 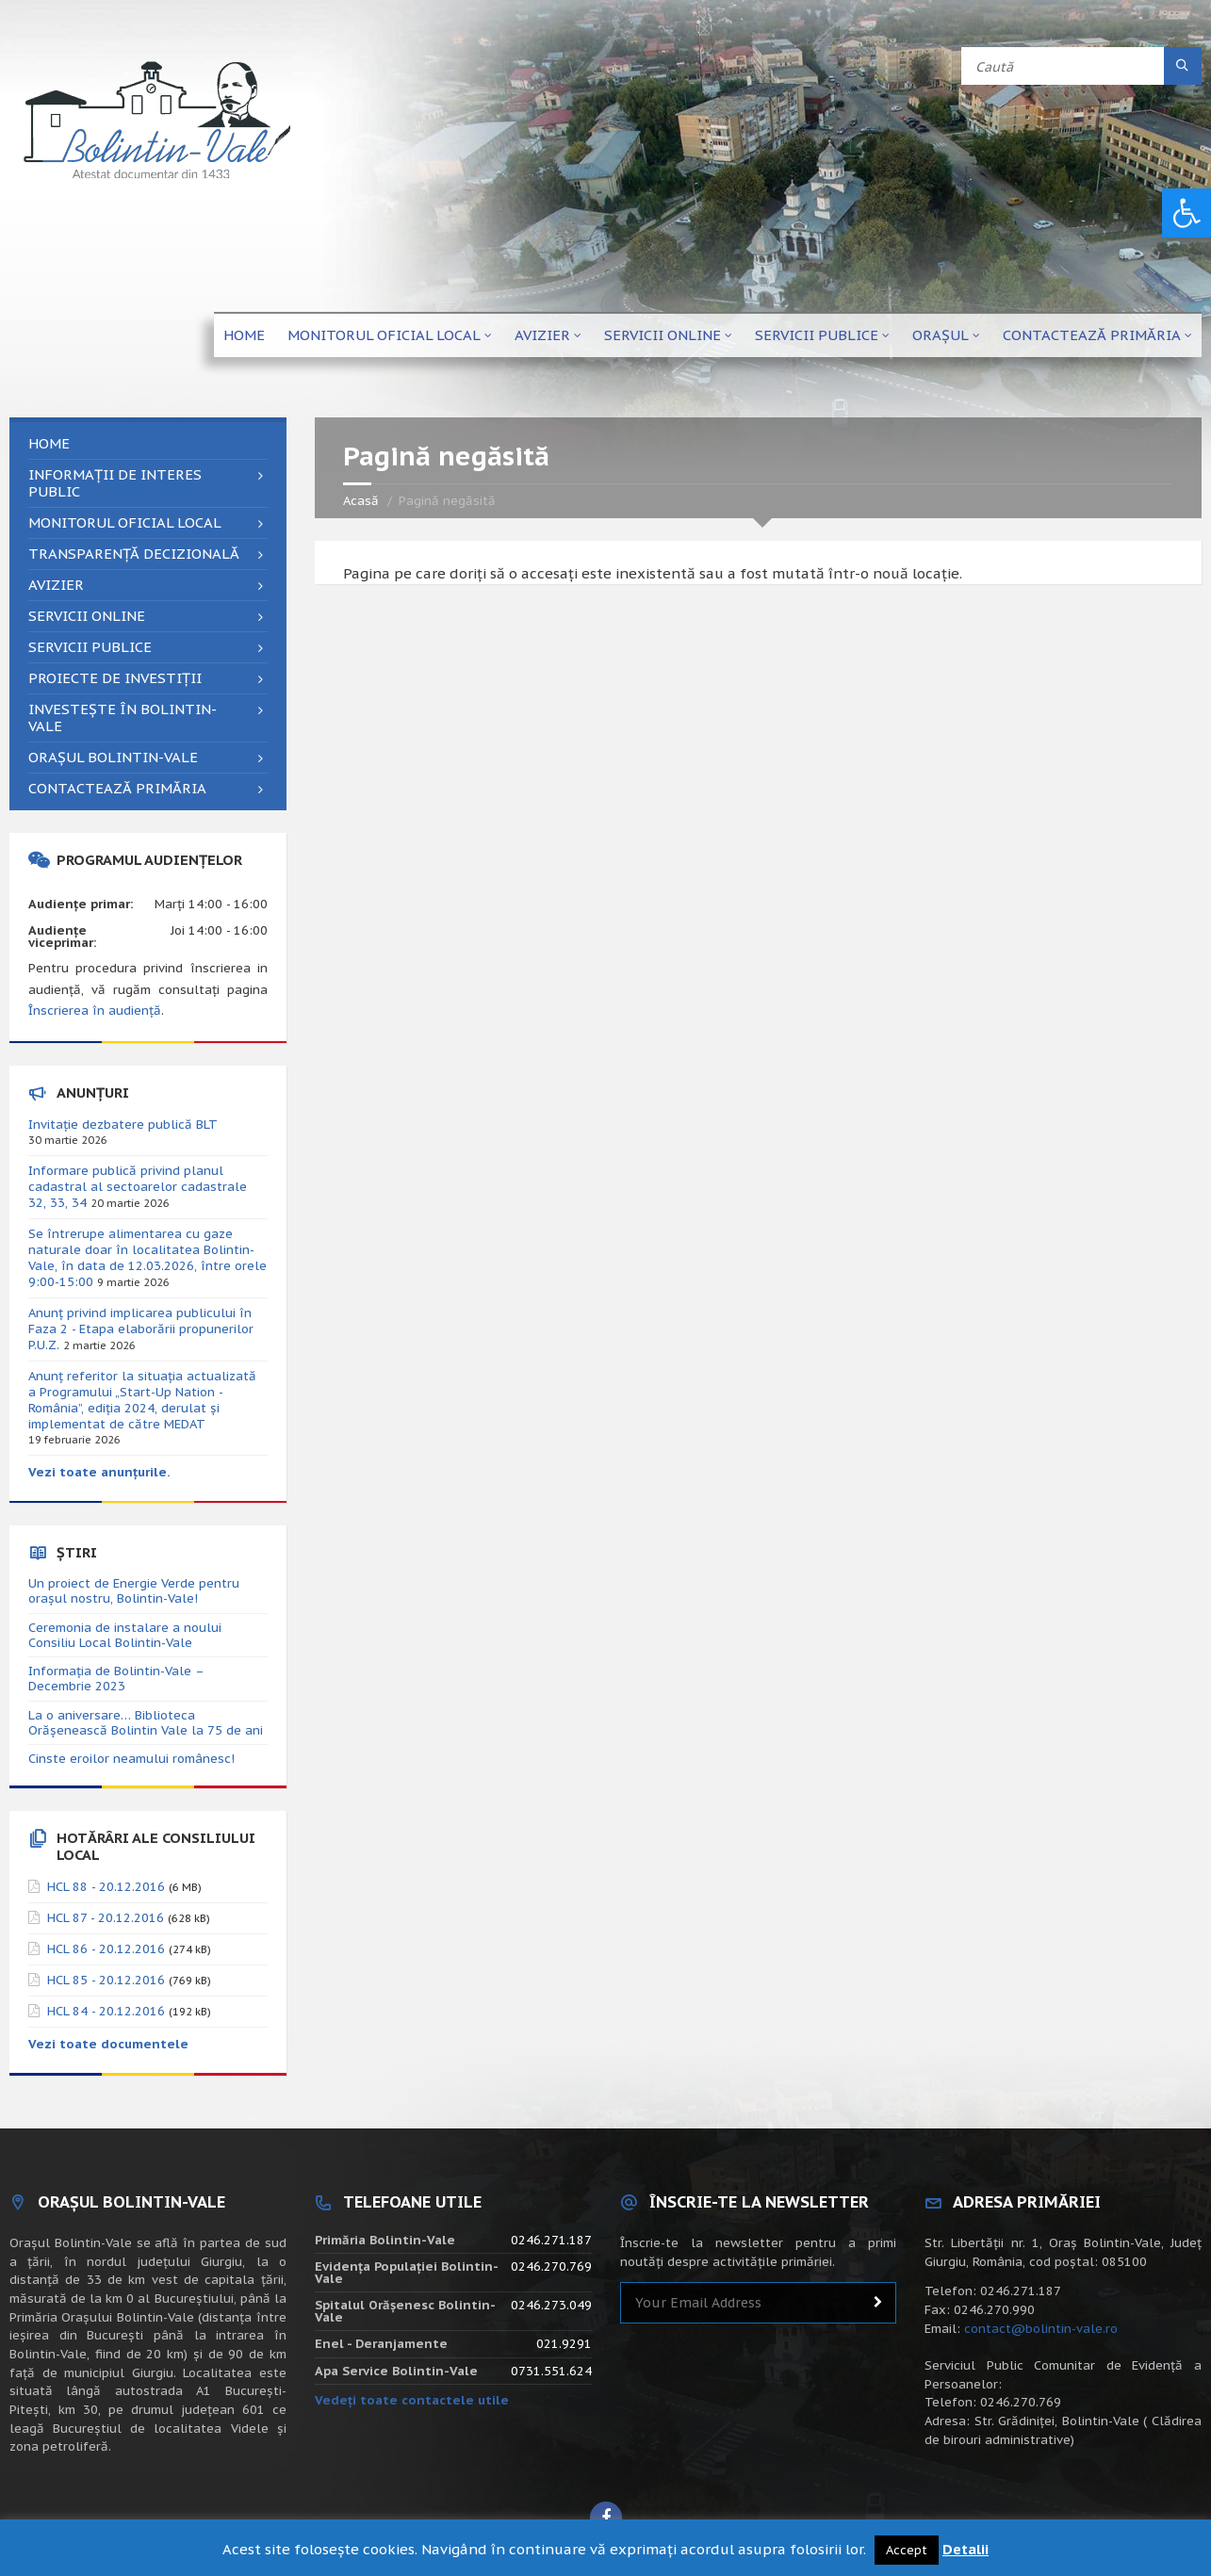 I want to click on Servicii online, so click(x=662, y=335).